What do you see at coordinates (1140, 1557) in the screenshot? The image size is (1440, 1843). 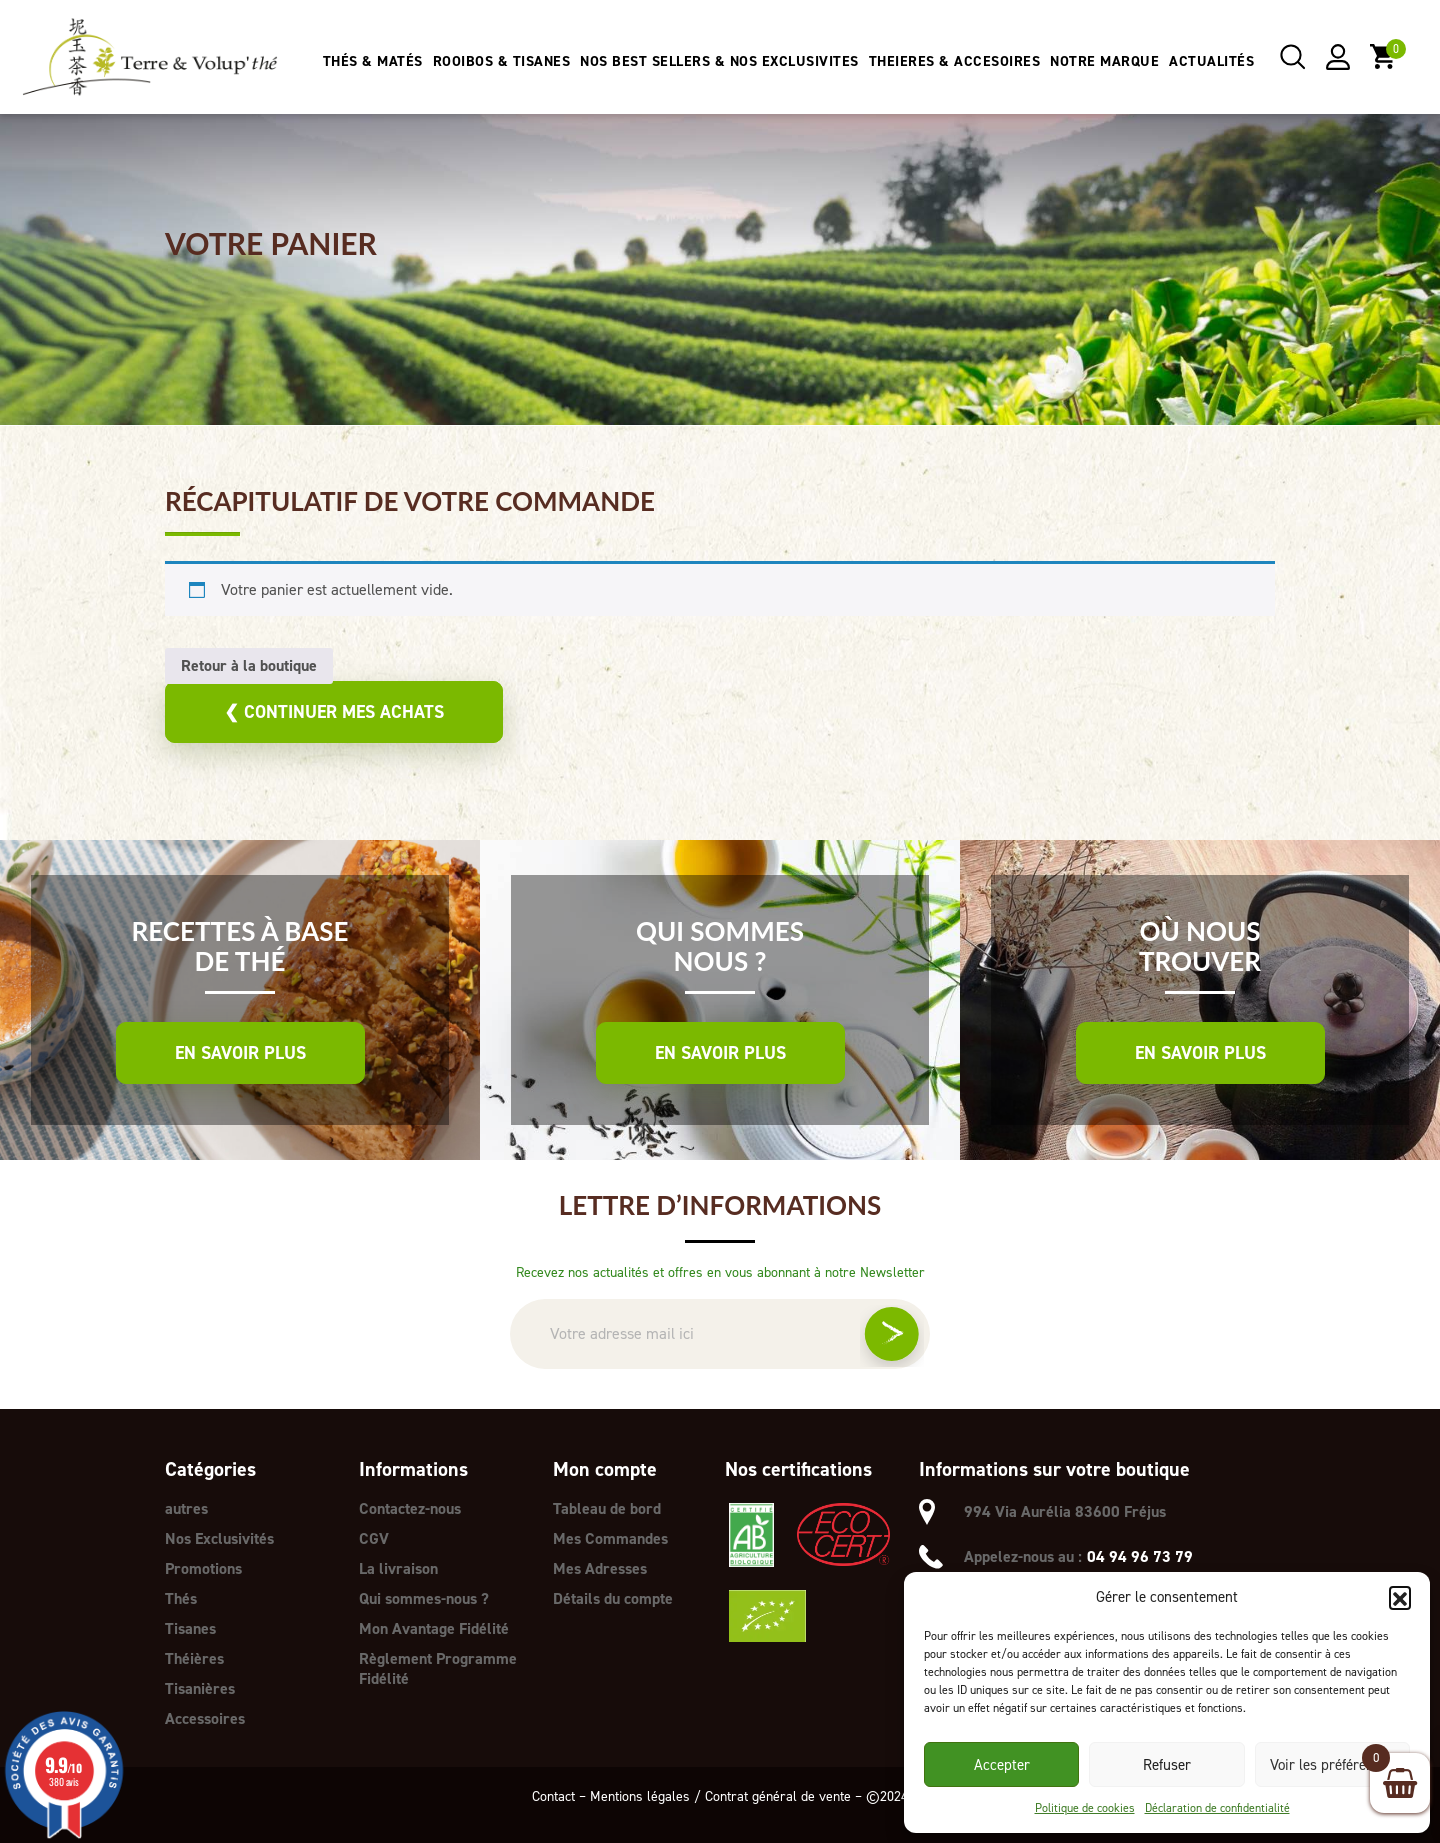 I see `04 94 96 73 79` at bounding box center [1140, 1557].